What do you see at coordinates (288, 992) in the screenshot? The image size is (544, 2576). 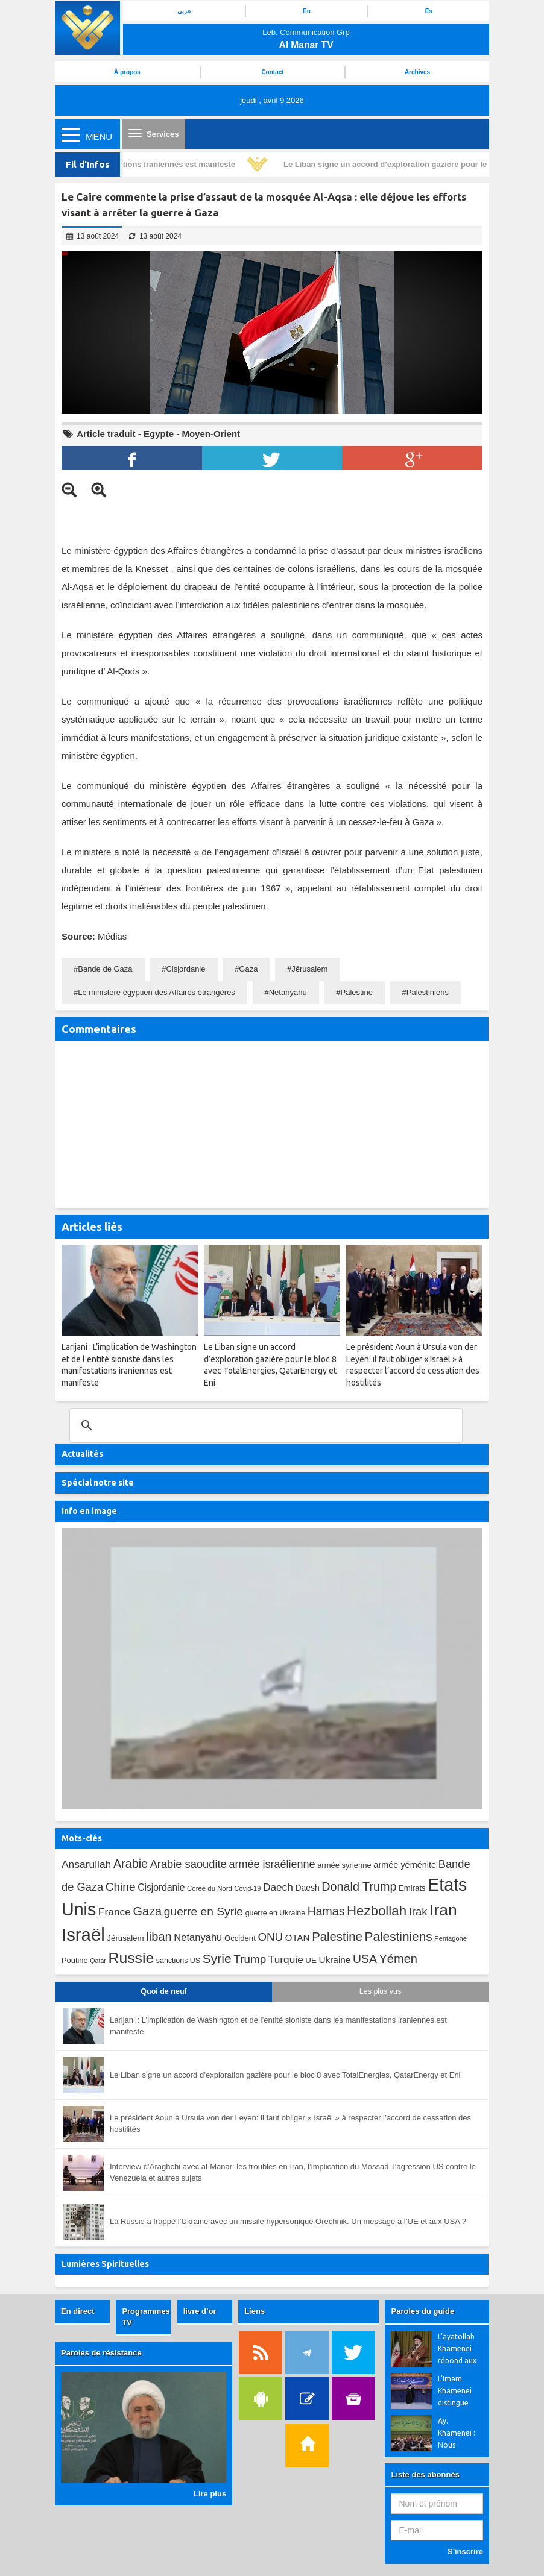 I see `Netanyahu` at bounding box center [288, 992].